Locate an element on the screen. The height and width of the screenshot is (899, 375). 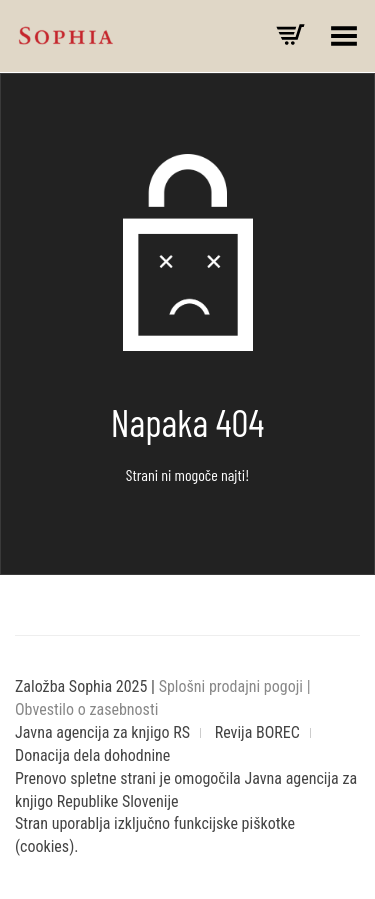
Javna agencija za knjigo RS is located at coordinates (102, 732).